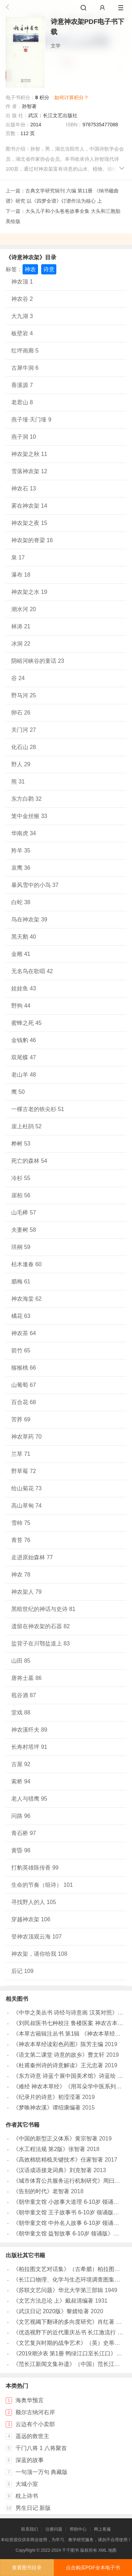  I want to click on 《长江口物理、化学与生态环境调查图集》于非, so click(72, 2280).